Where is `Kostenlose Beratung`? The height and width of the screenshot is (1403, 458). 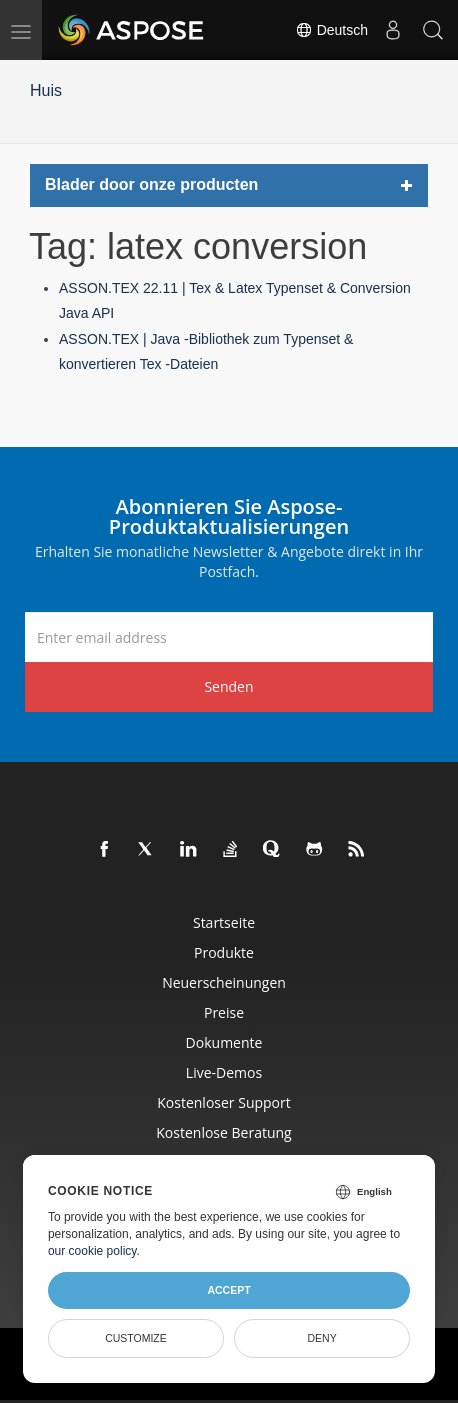 Kostenlose Beratung is located at coordinates (223, 1132).